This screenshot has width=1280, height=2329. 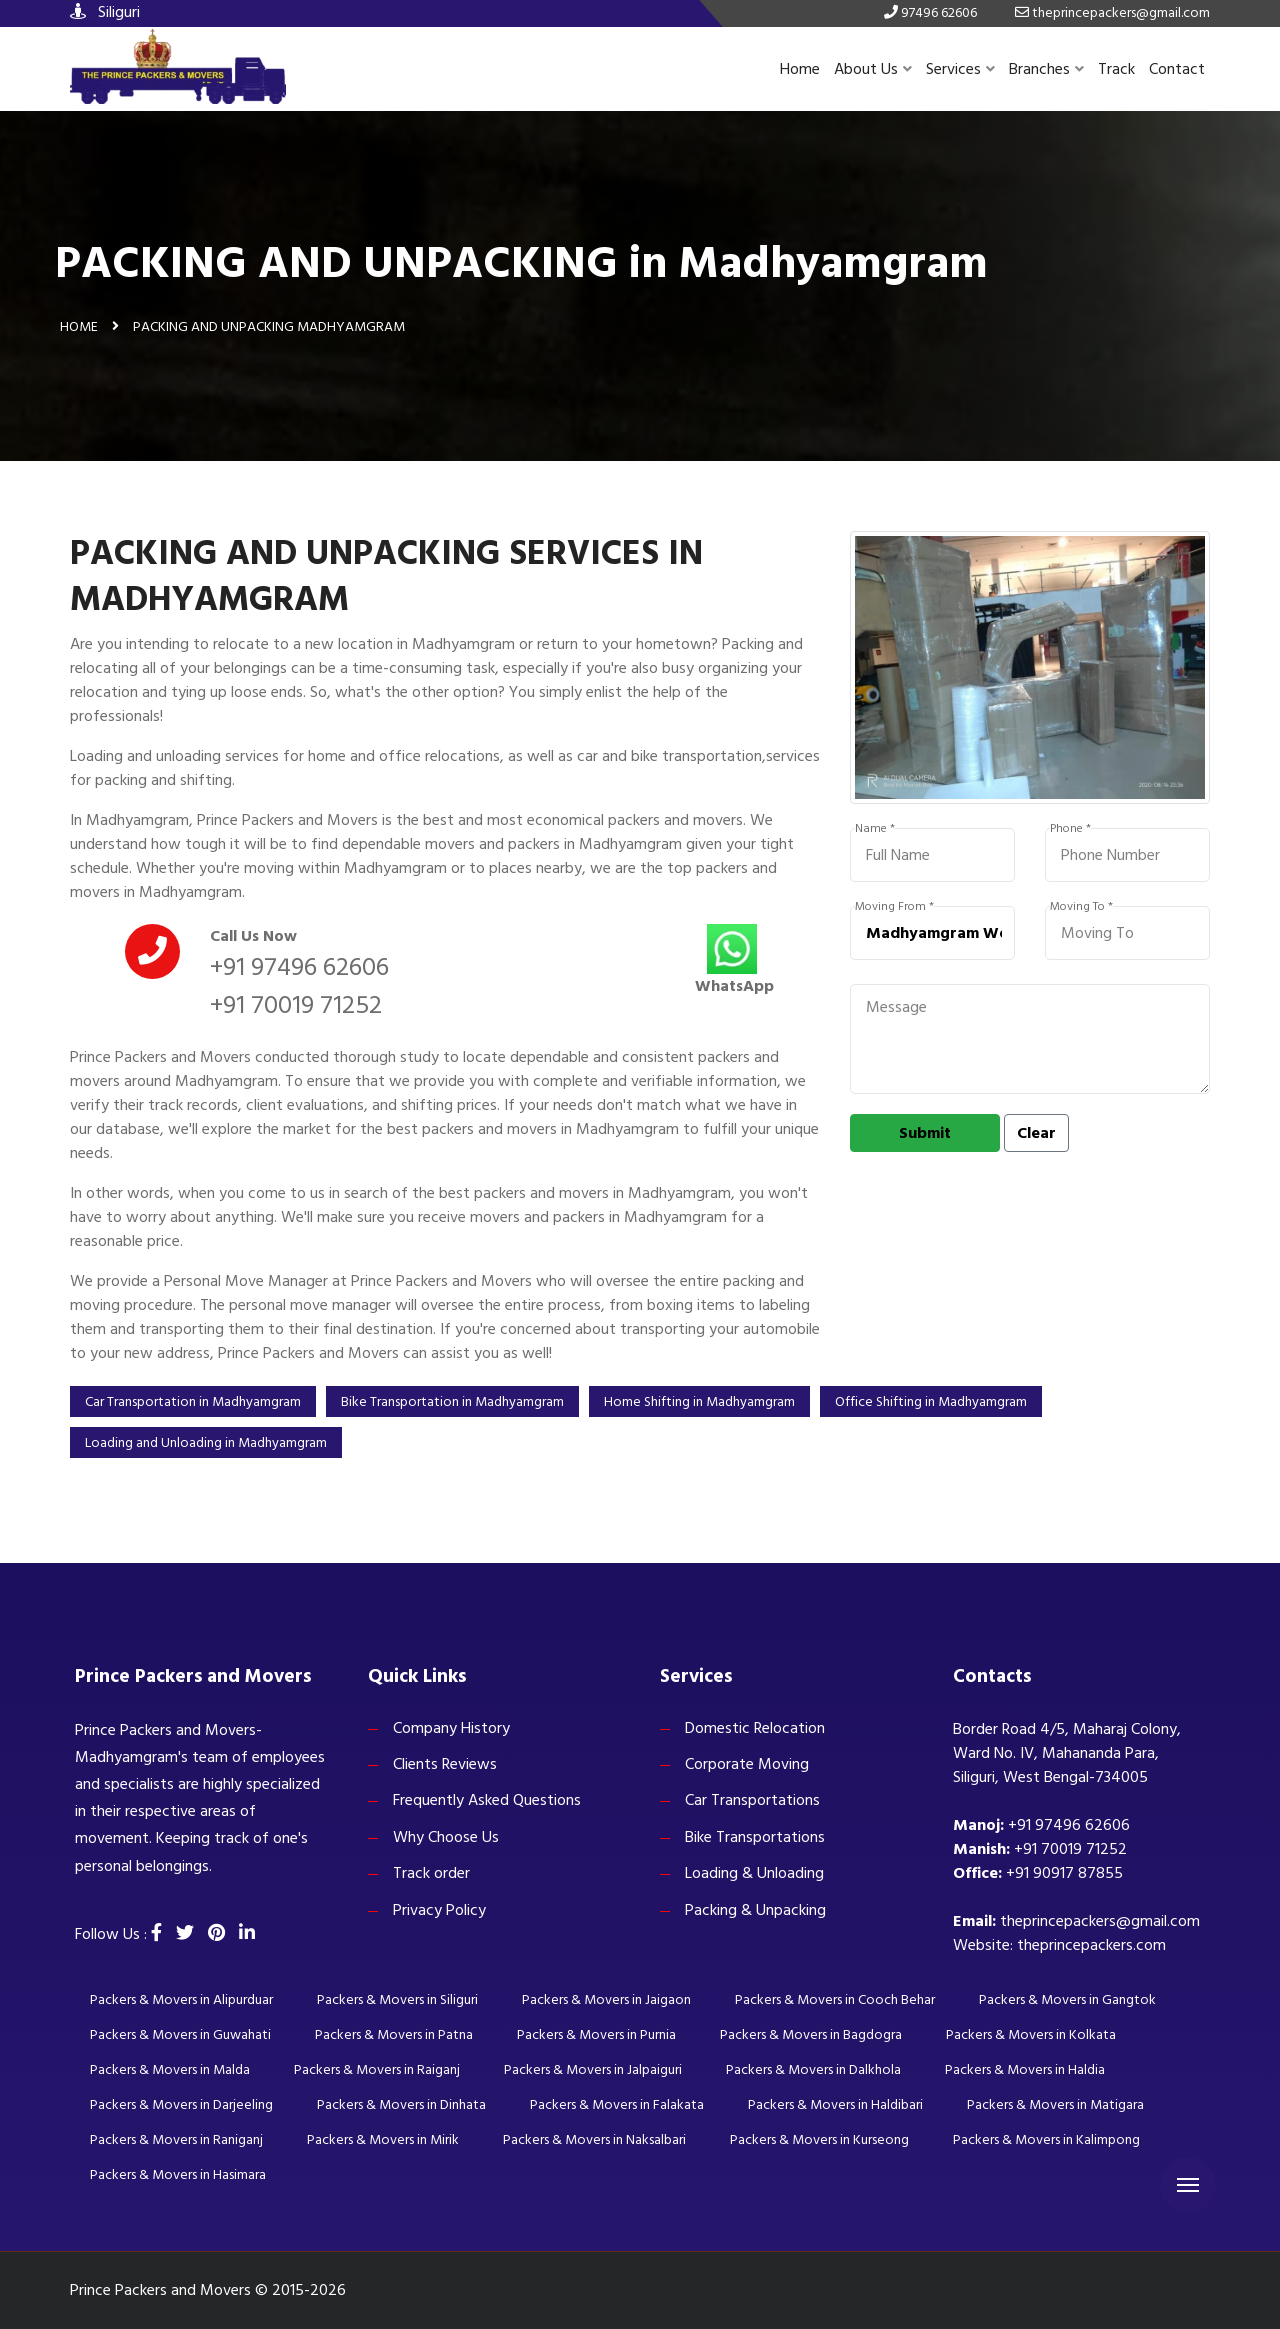 What do you see at coordinates (1031, 2034) in the screenshot?
I see `Packers & Movers in Kolkata` at bounding box center [1031, 2034].